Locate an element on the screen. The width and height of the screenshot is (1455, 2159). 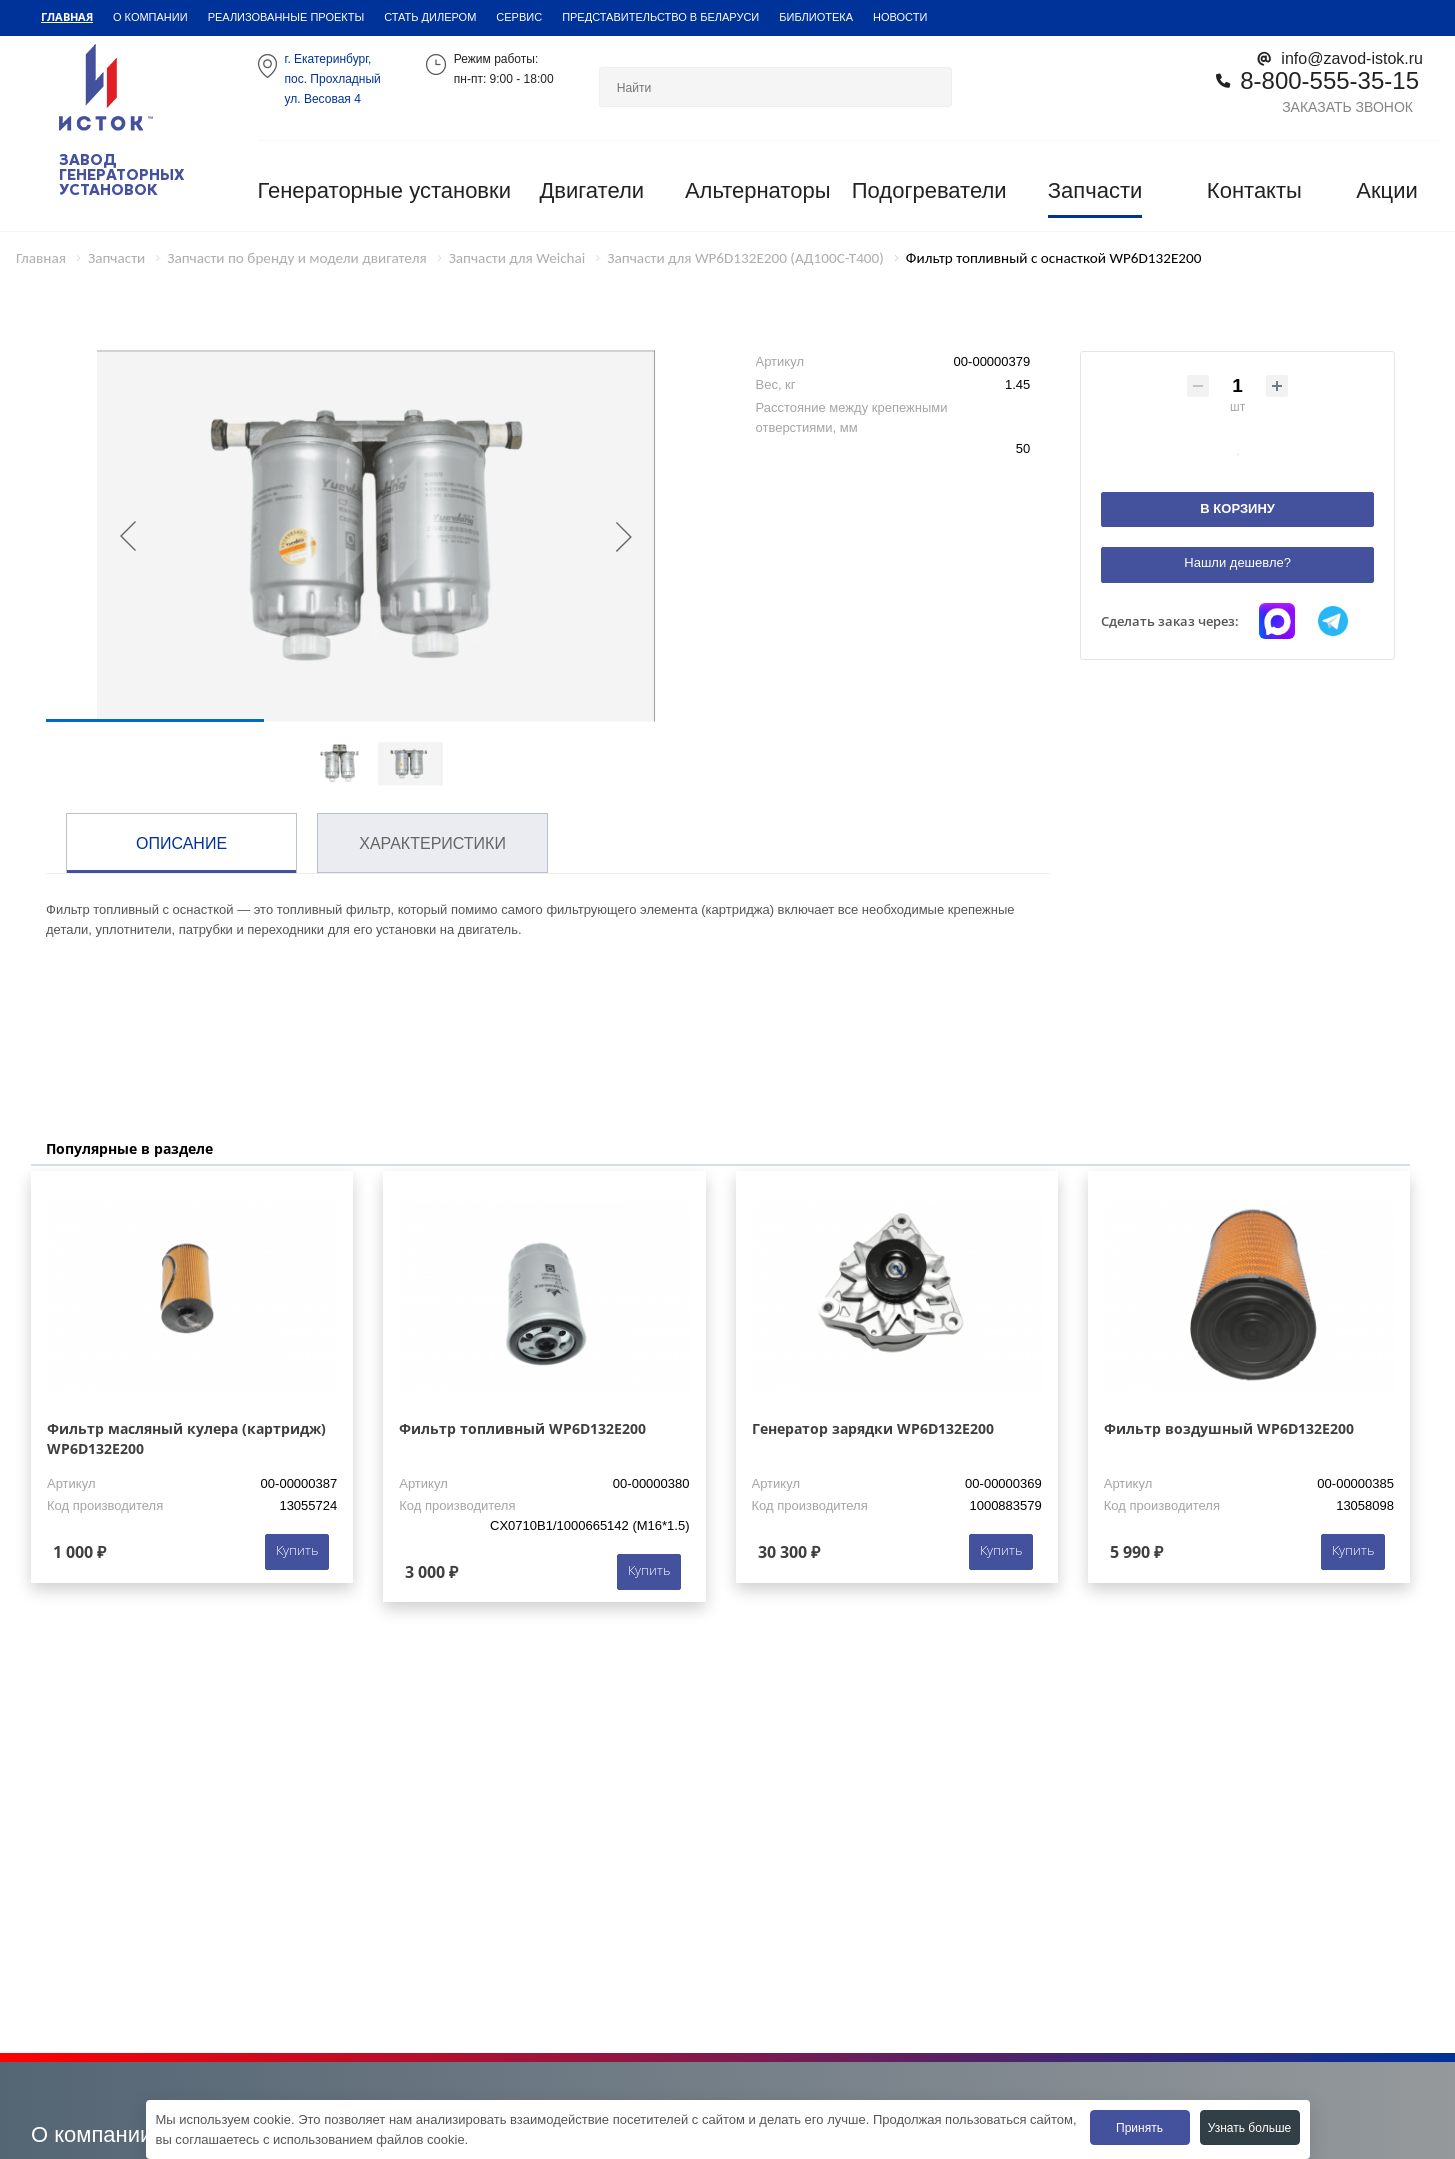
Библиотека is located at coordinates (816, 16).